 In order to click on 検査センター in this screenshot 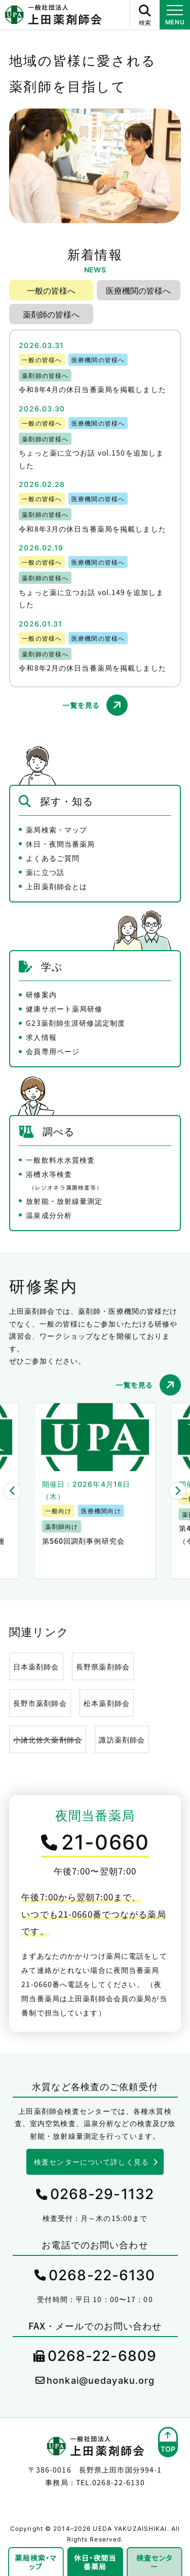, I will do `click(154, 2562)`.